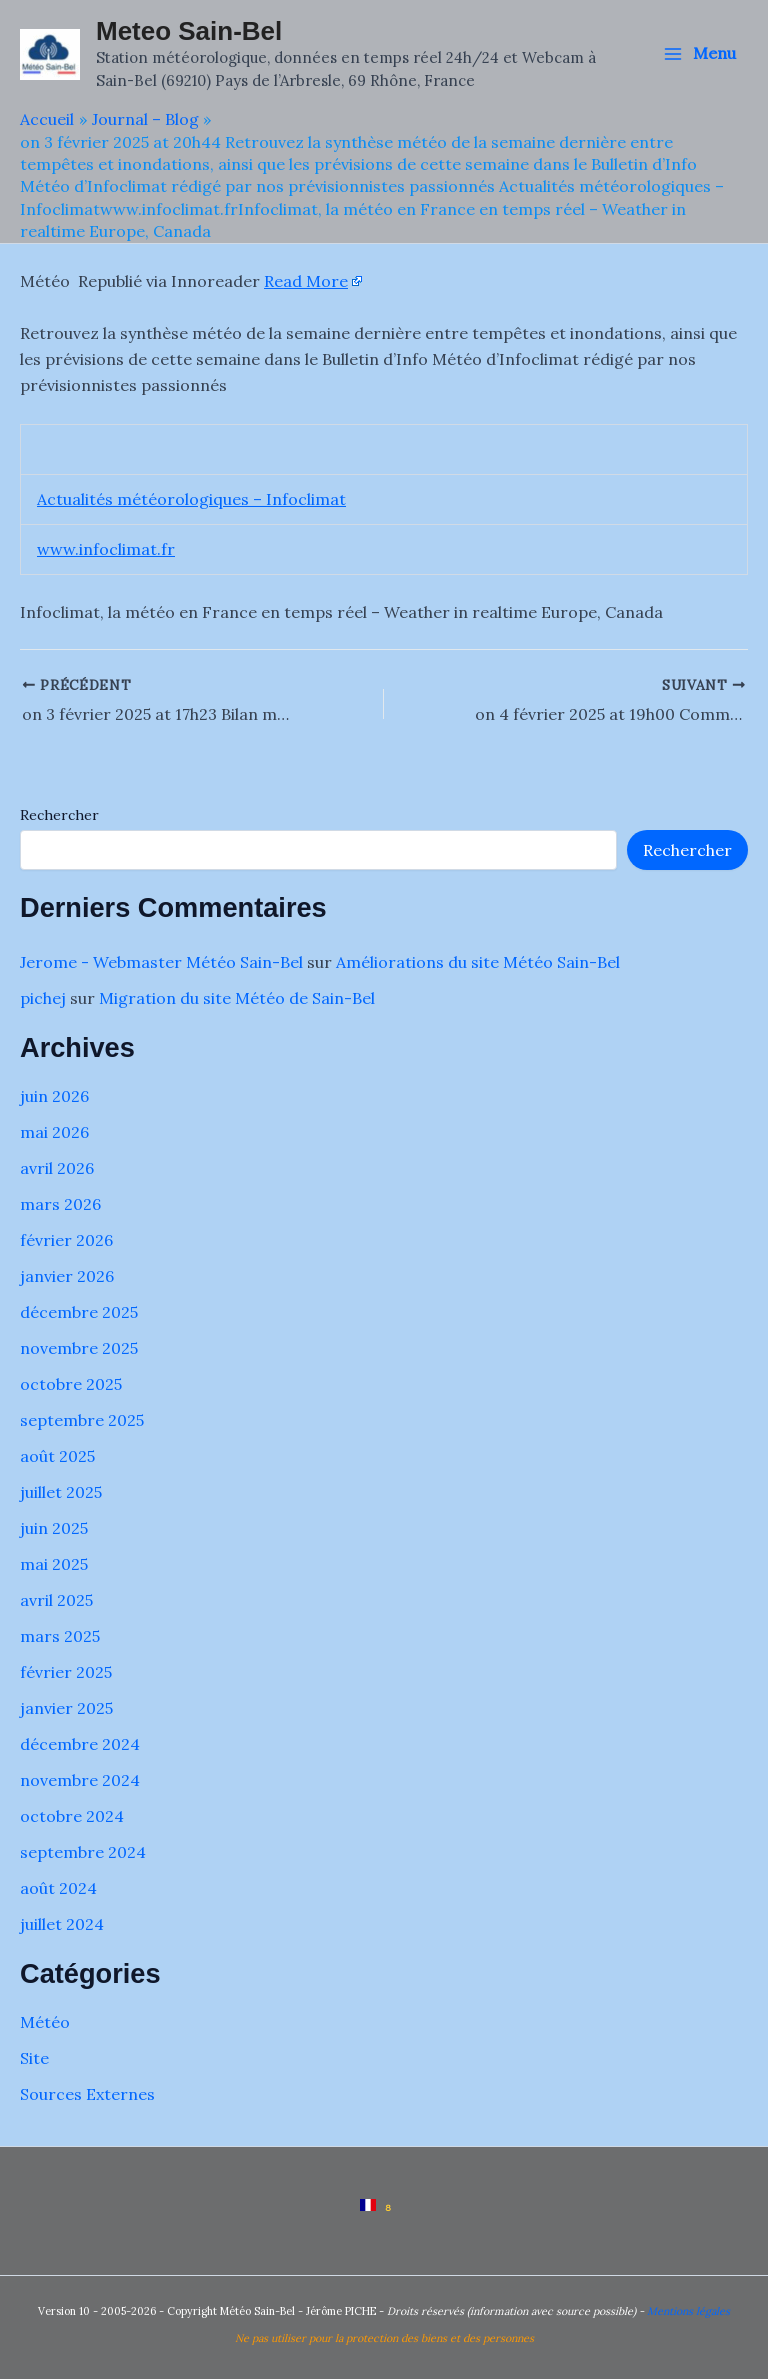  I want to click on septembre 2025, so click(82, 1420).